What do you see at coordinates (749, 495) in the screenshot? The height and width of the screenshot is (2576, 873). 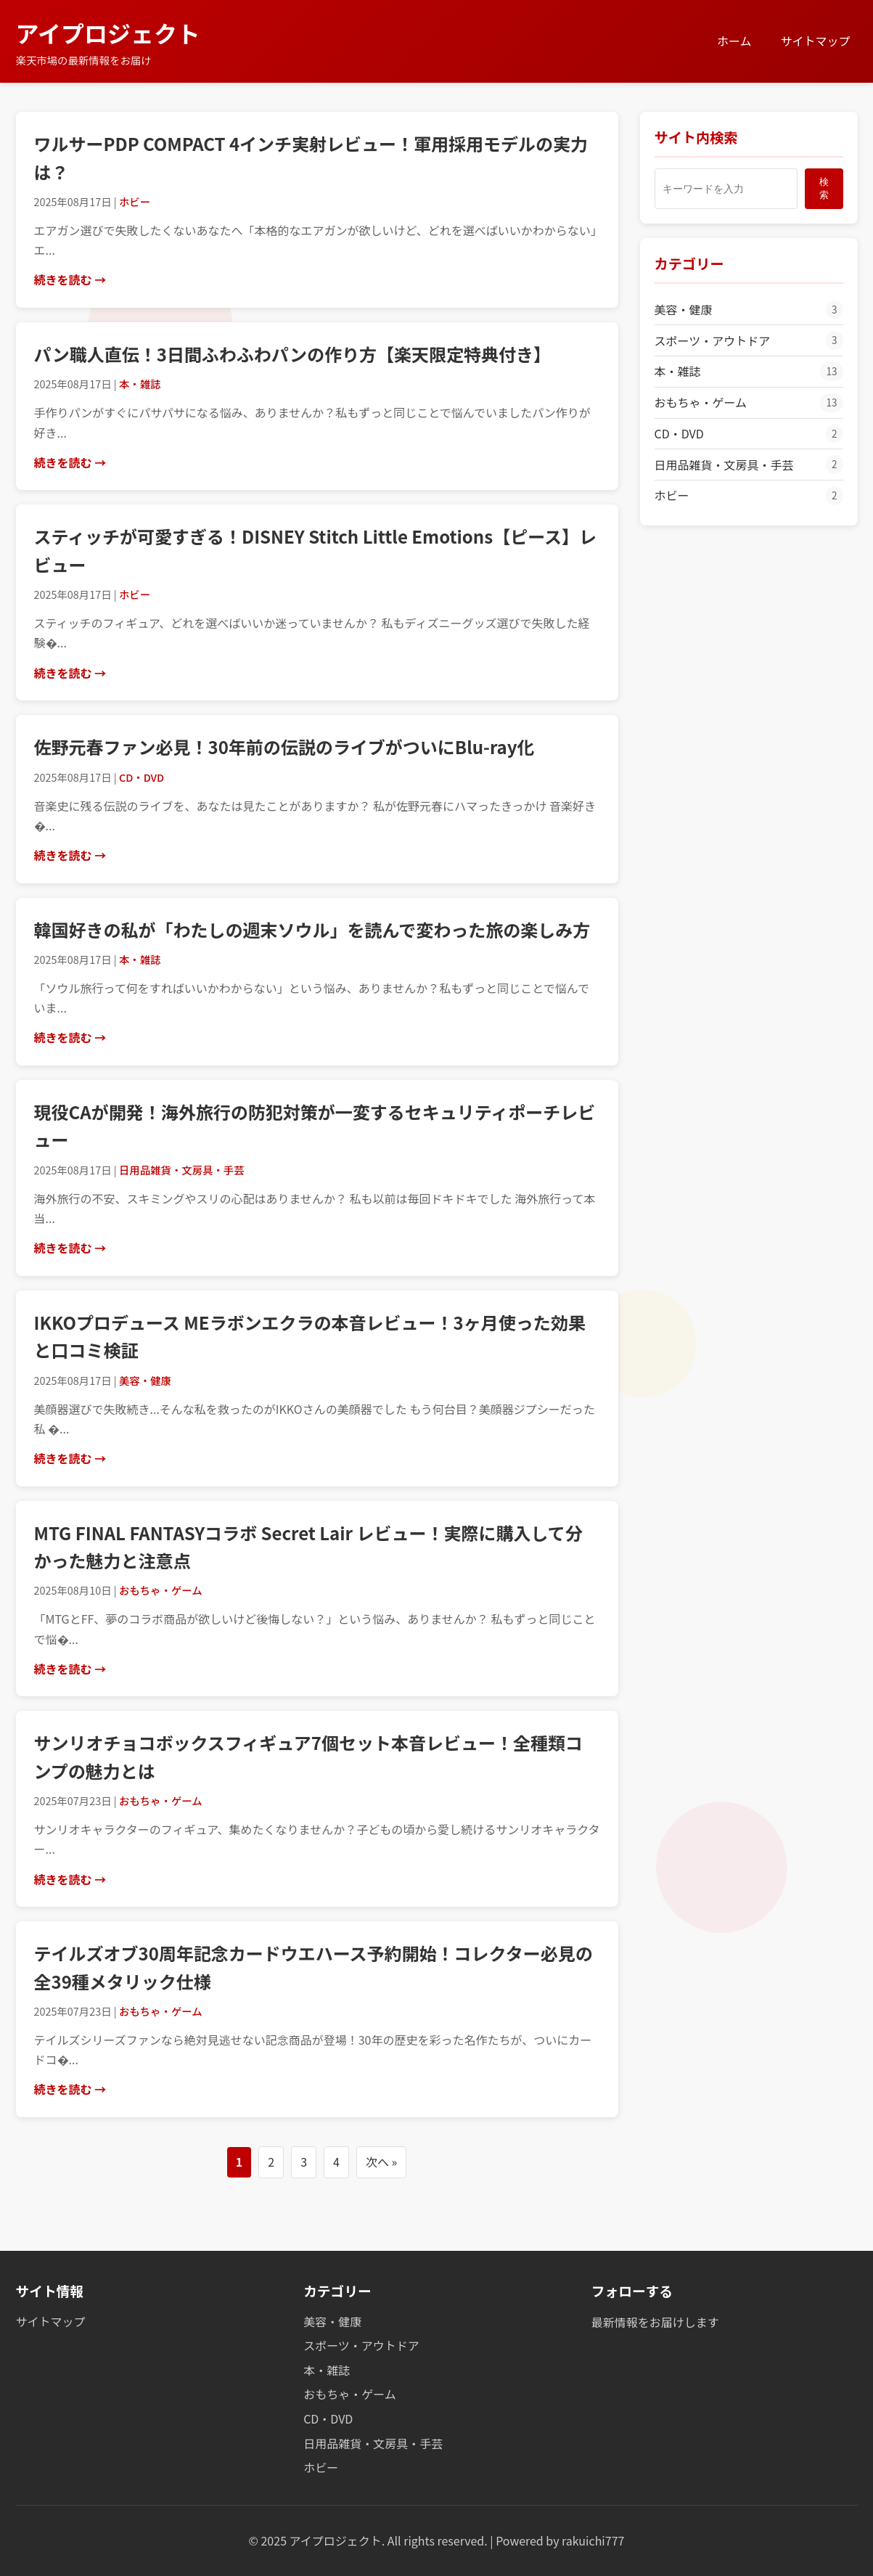 I see `ホビー` at bounding box center [749, 495].